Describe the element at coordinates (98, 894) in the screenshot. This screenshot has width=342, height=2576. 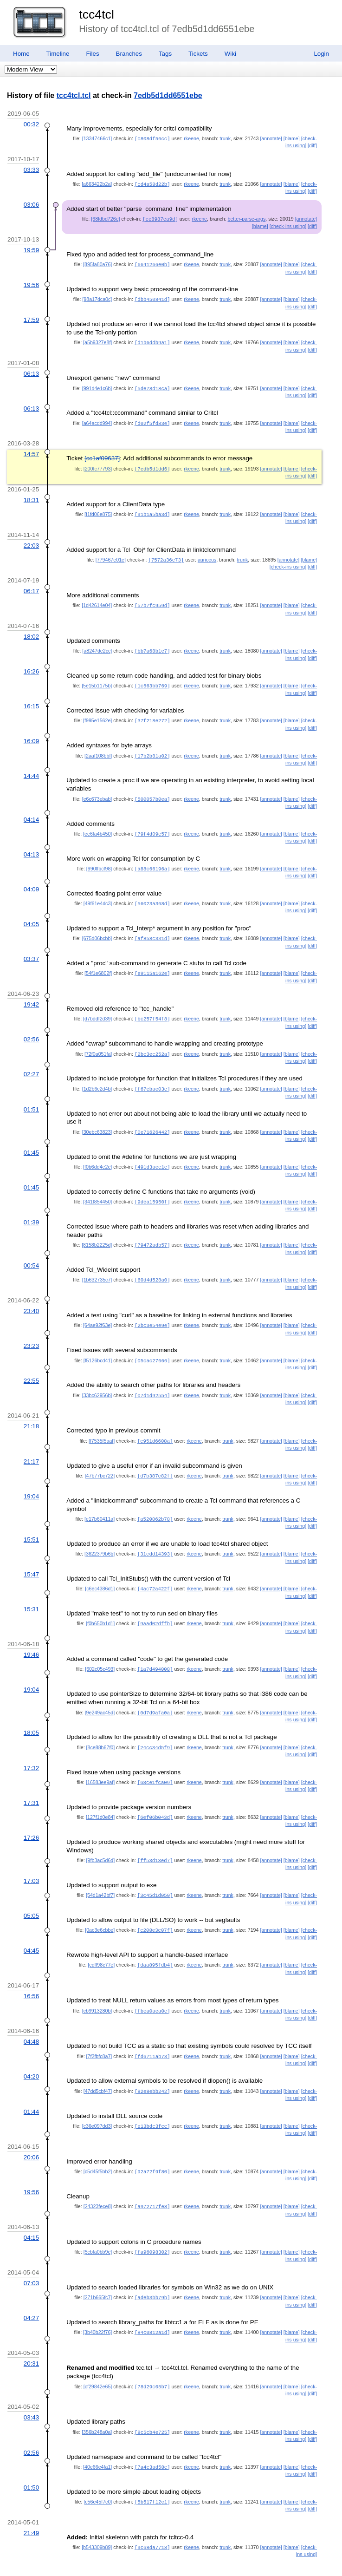
I see `[49f61e4dc3]` at that location.